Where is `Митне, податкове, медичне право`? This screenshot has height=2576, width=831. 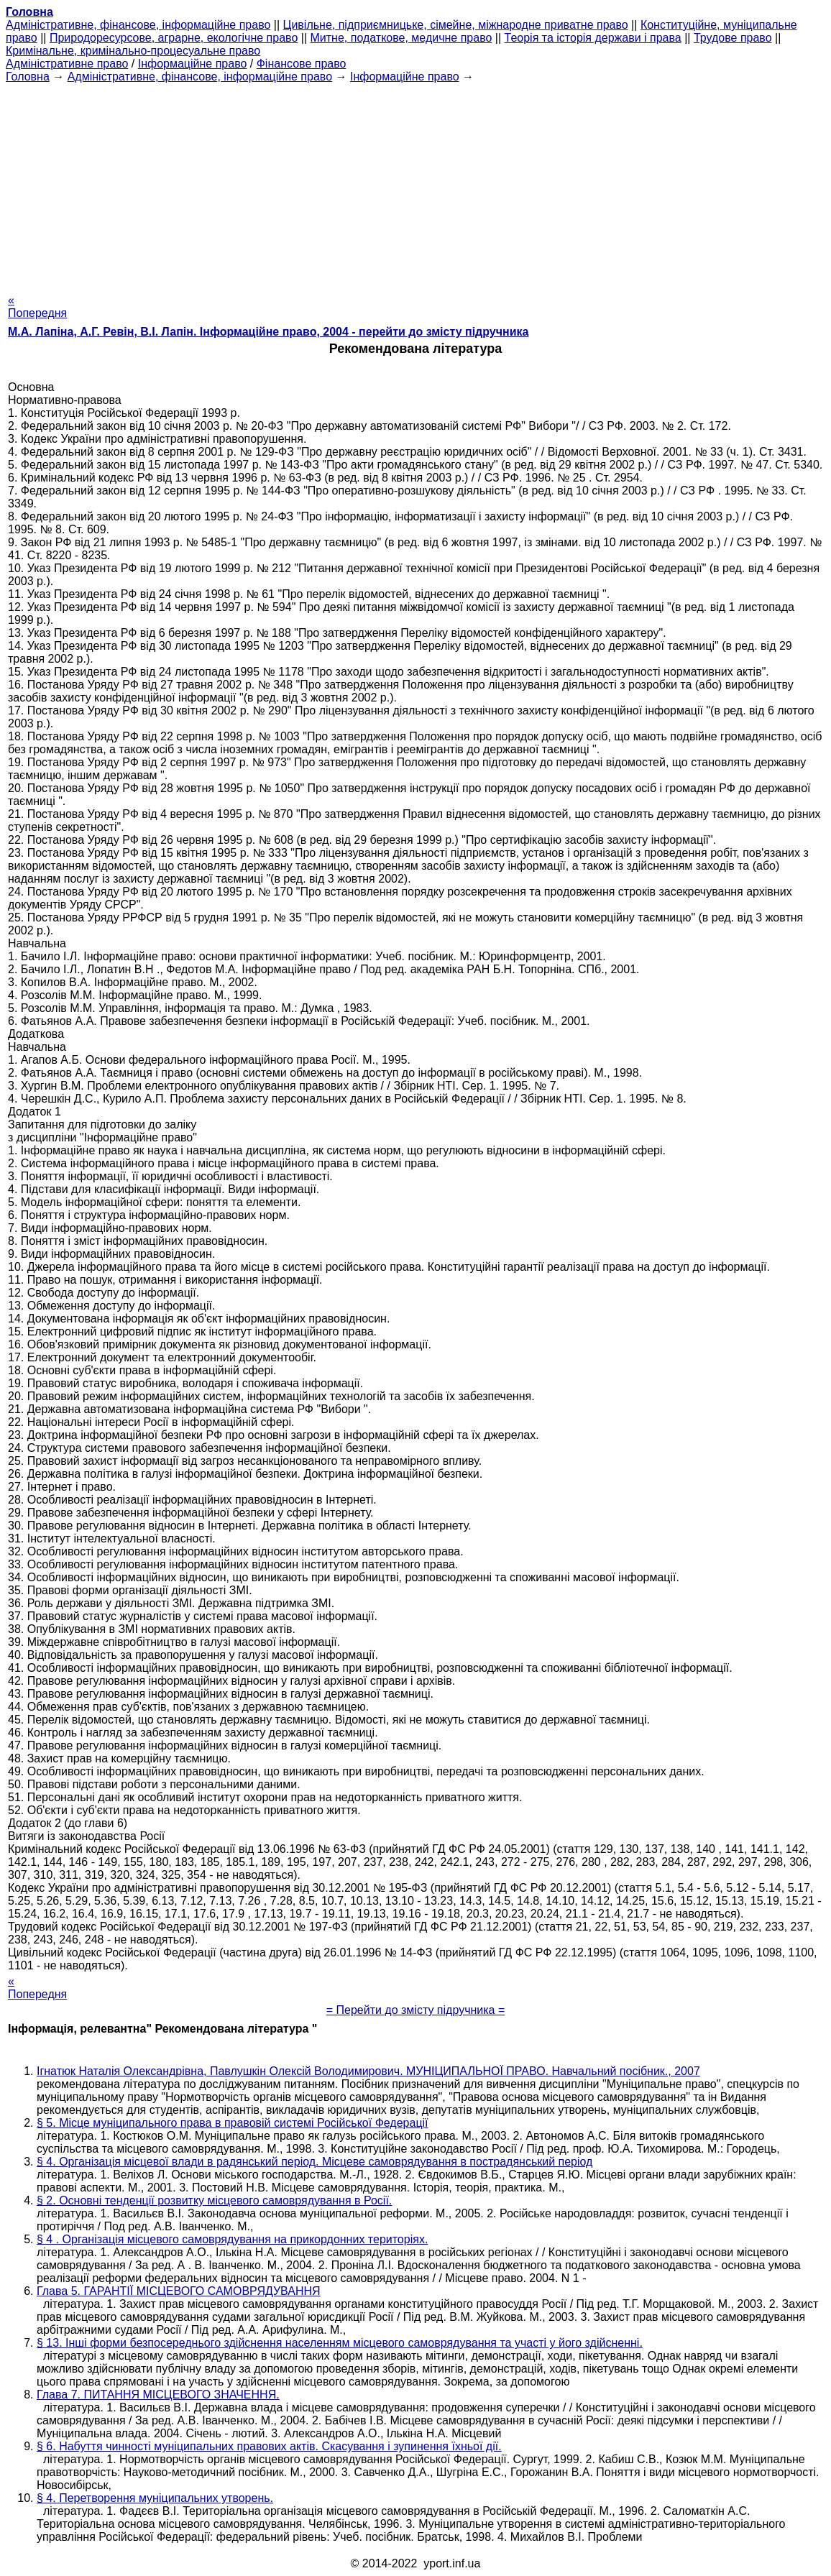 Митне, податкове, медичне право is located at coordinates (401, 38).